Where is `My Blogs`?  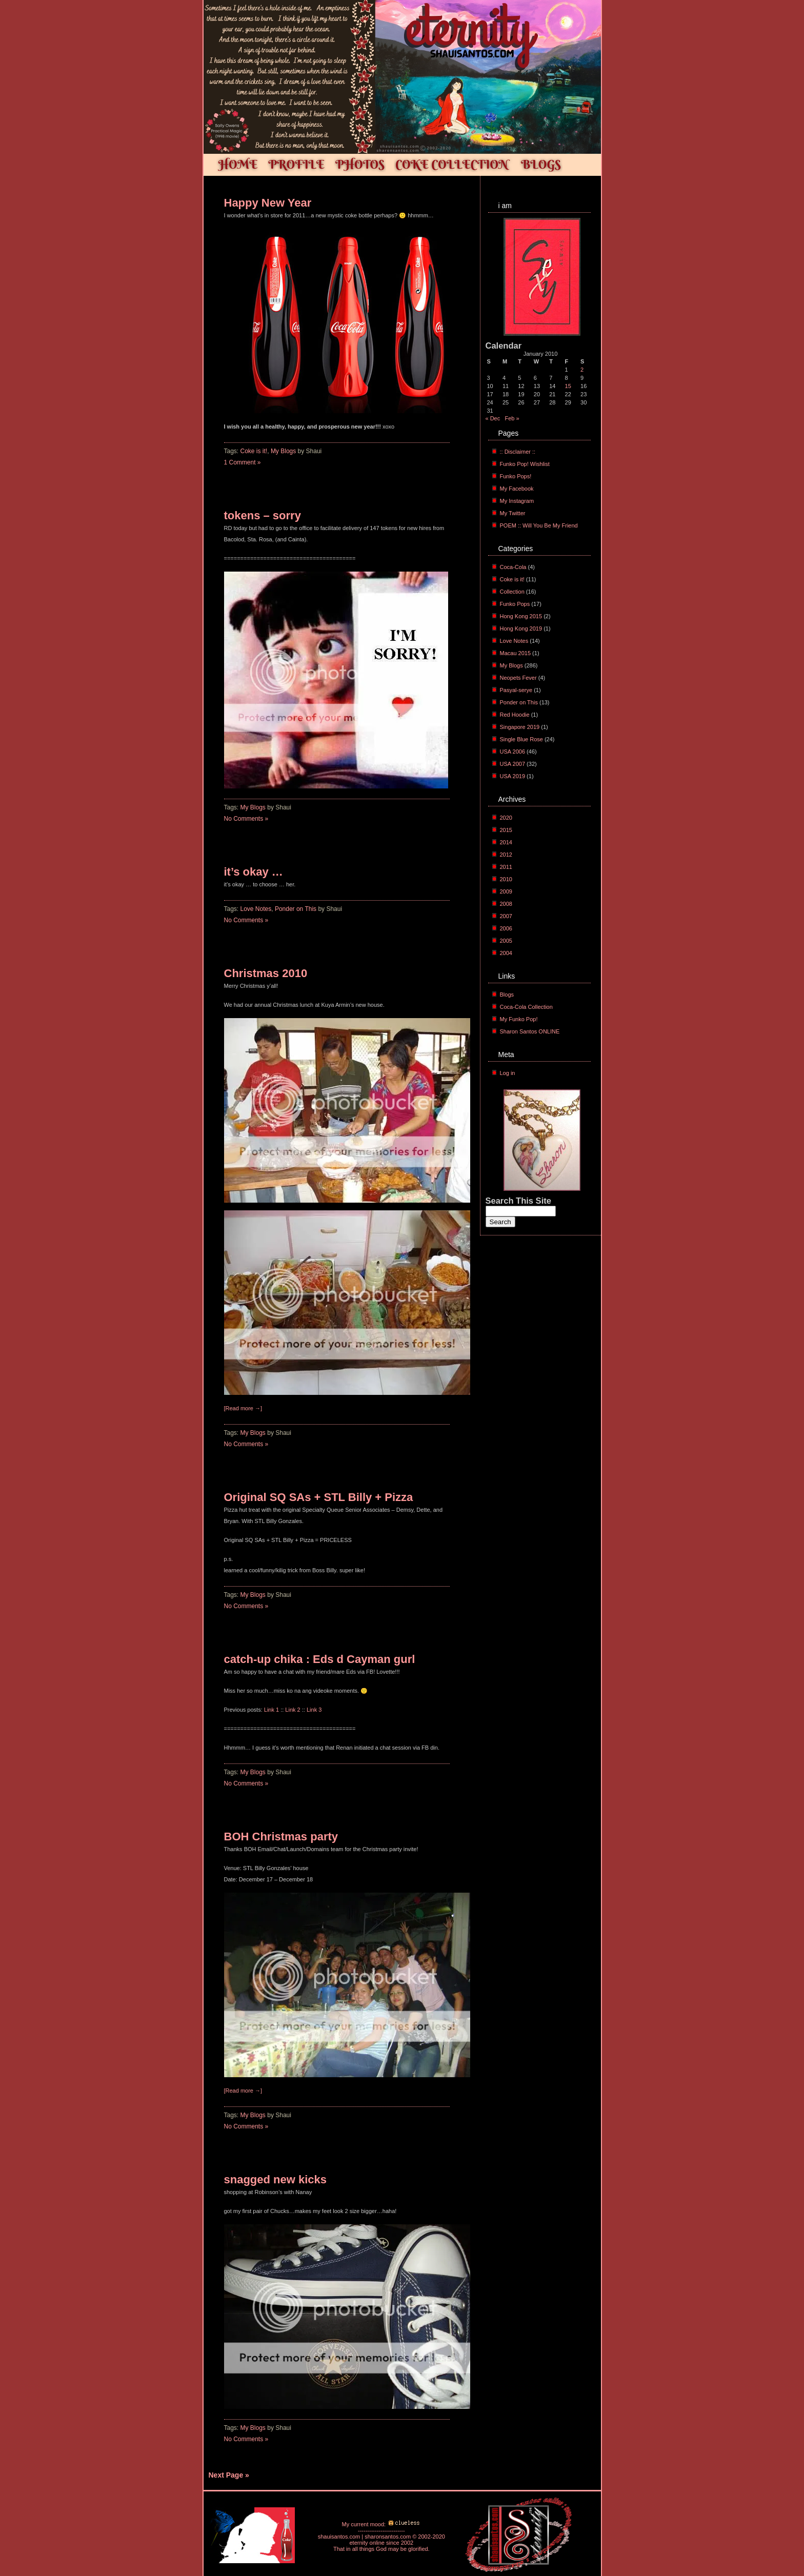 My Blogs is located at coordinates (283, 451).